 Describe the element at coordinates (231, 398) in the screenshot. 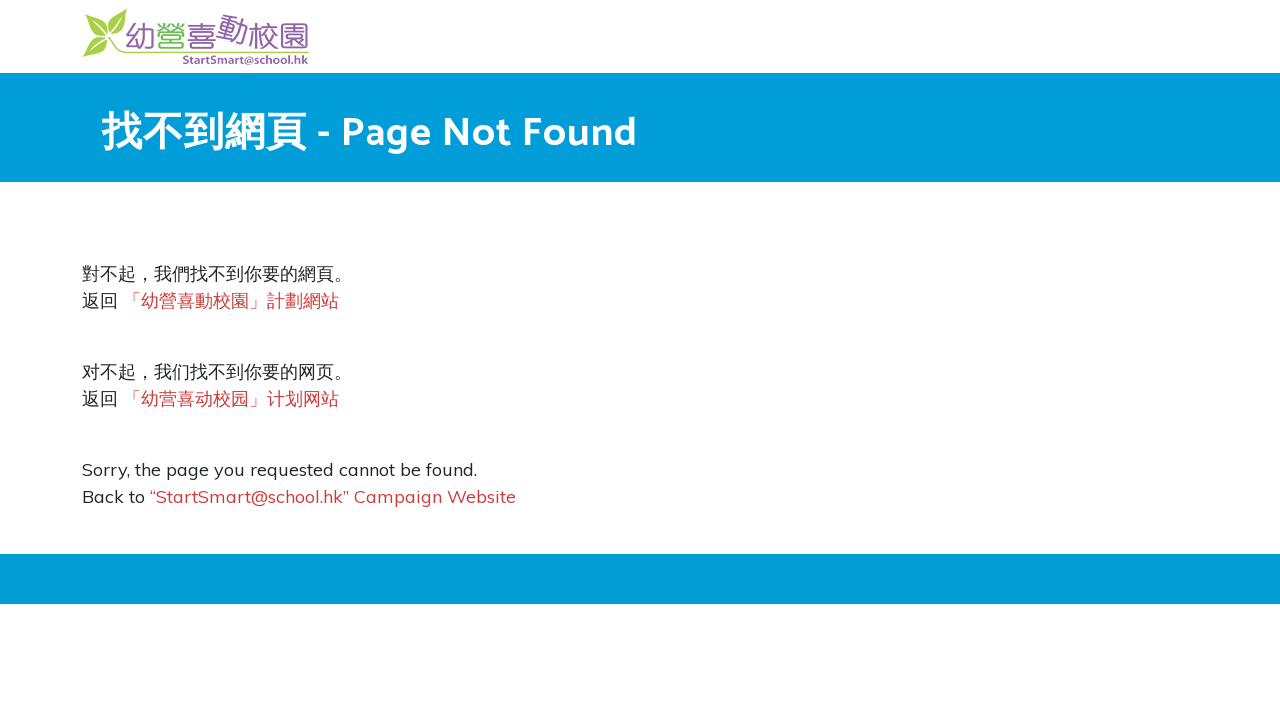

I see `「幼营喜动校园」计划网站` at that location.